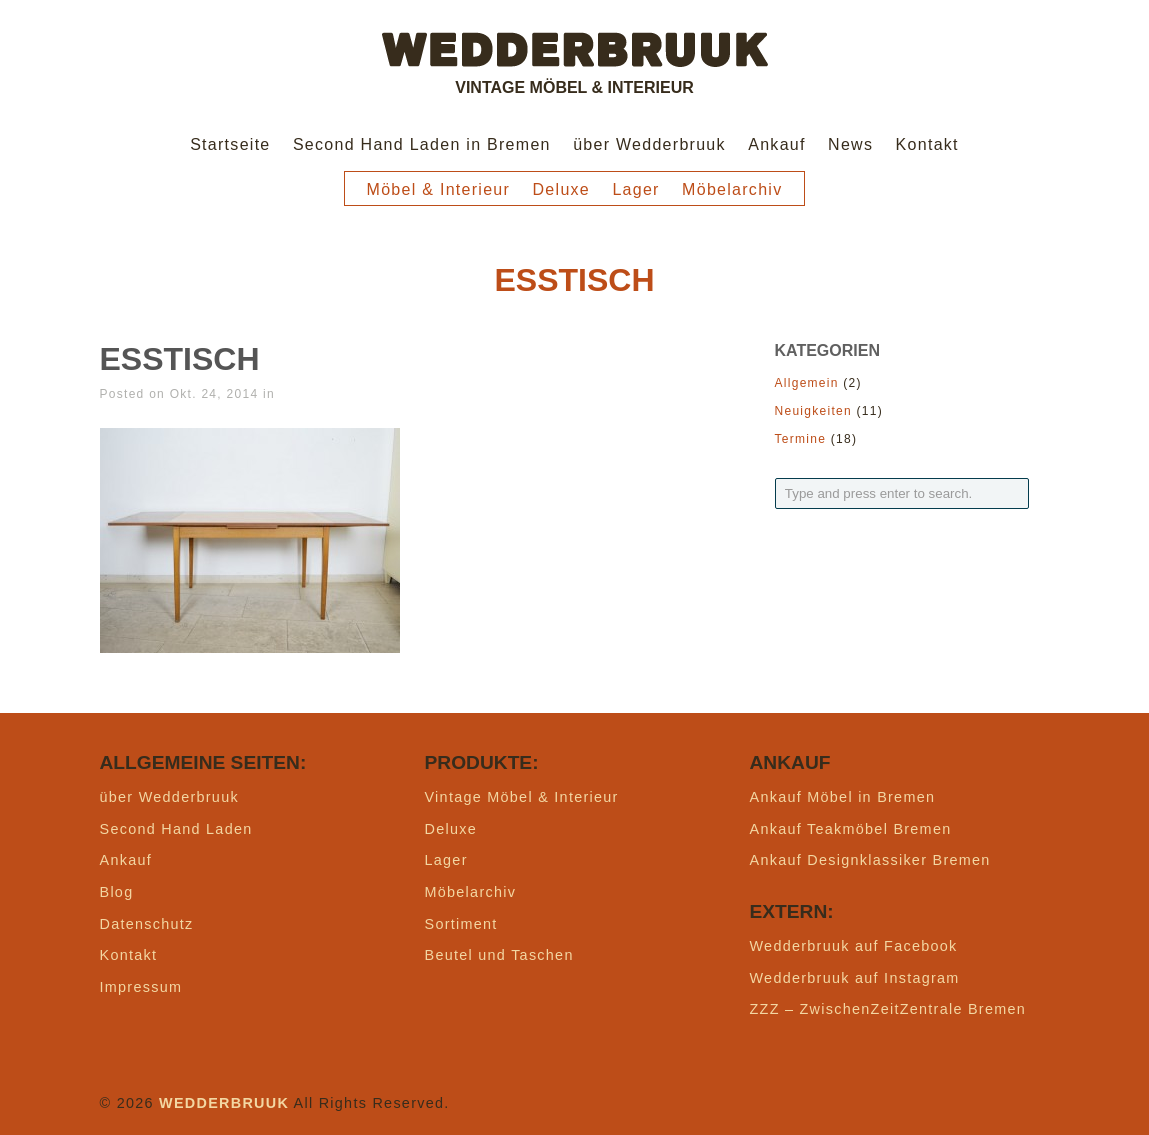 The height and width of the screenshot is (1135, 1149). Describe the element at coordinates (927, 144) in the screenshot. I see `Kontakt` at that location.